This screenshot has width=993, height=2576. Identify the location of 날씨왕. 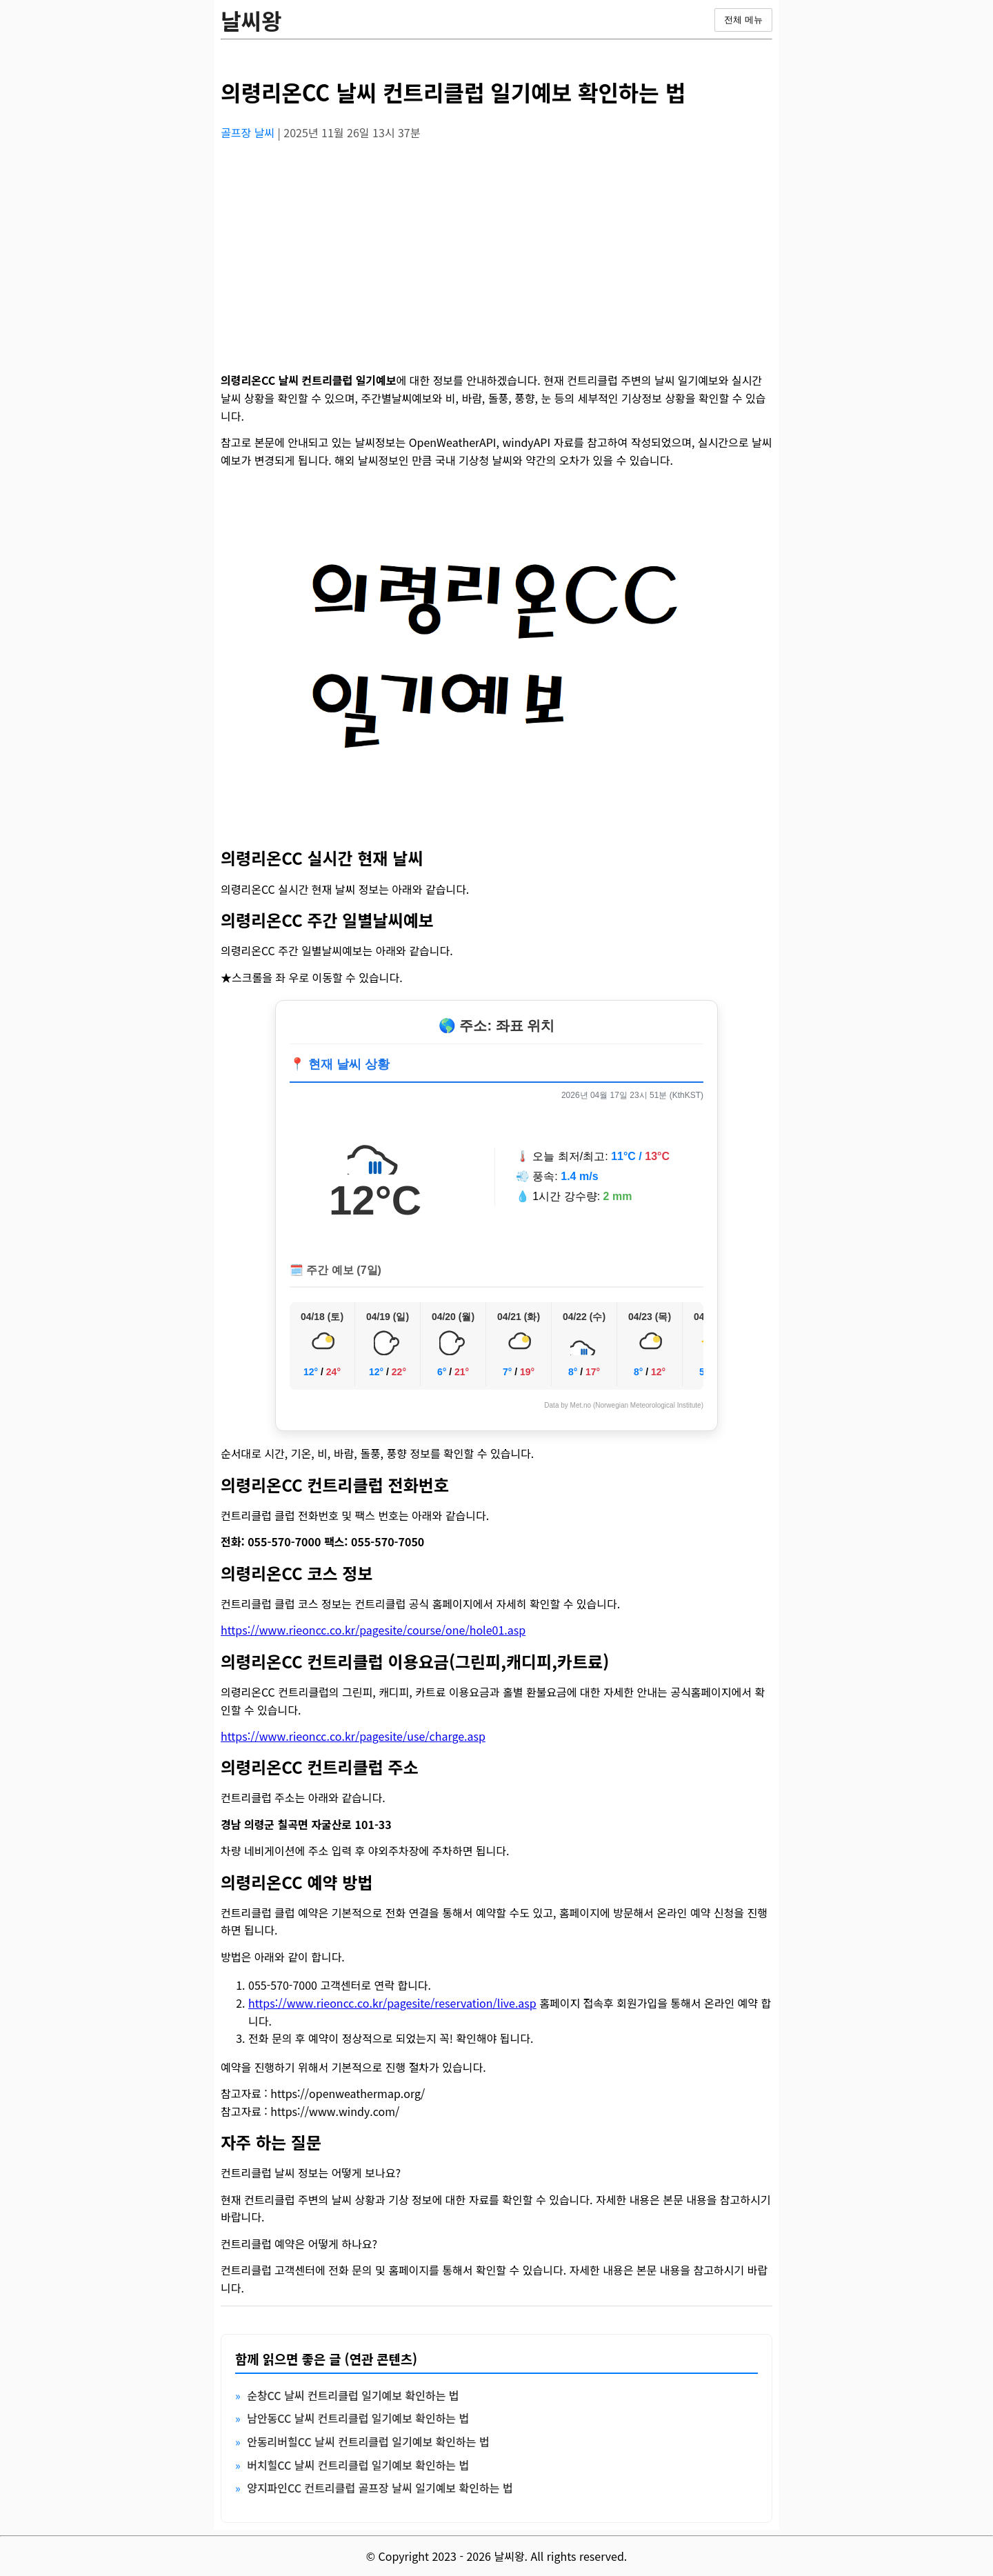
(251, 20).